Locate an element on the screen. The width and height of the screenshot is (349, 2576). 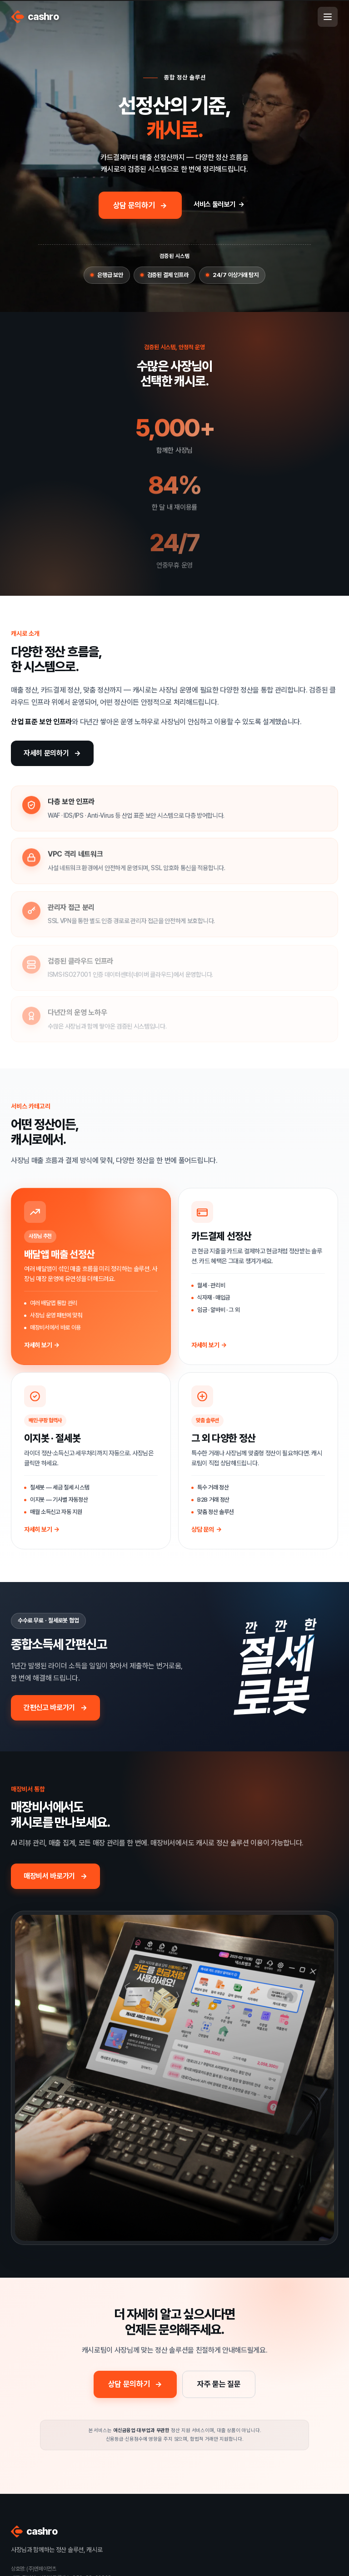
[메뉴 열기] is located at coordinates (328, 17).